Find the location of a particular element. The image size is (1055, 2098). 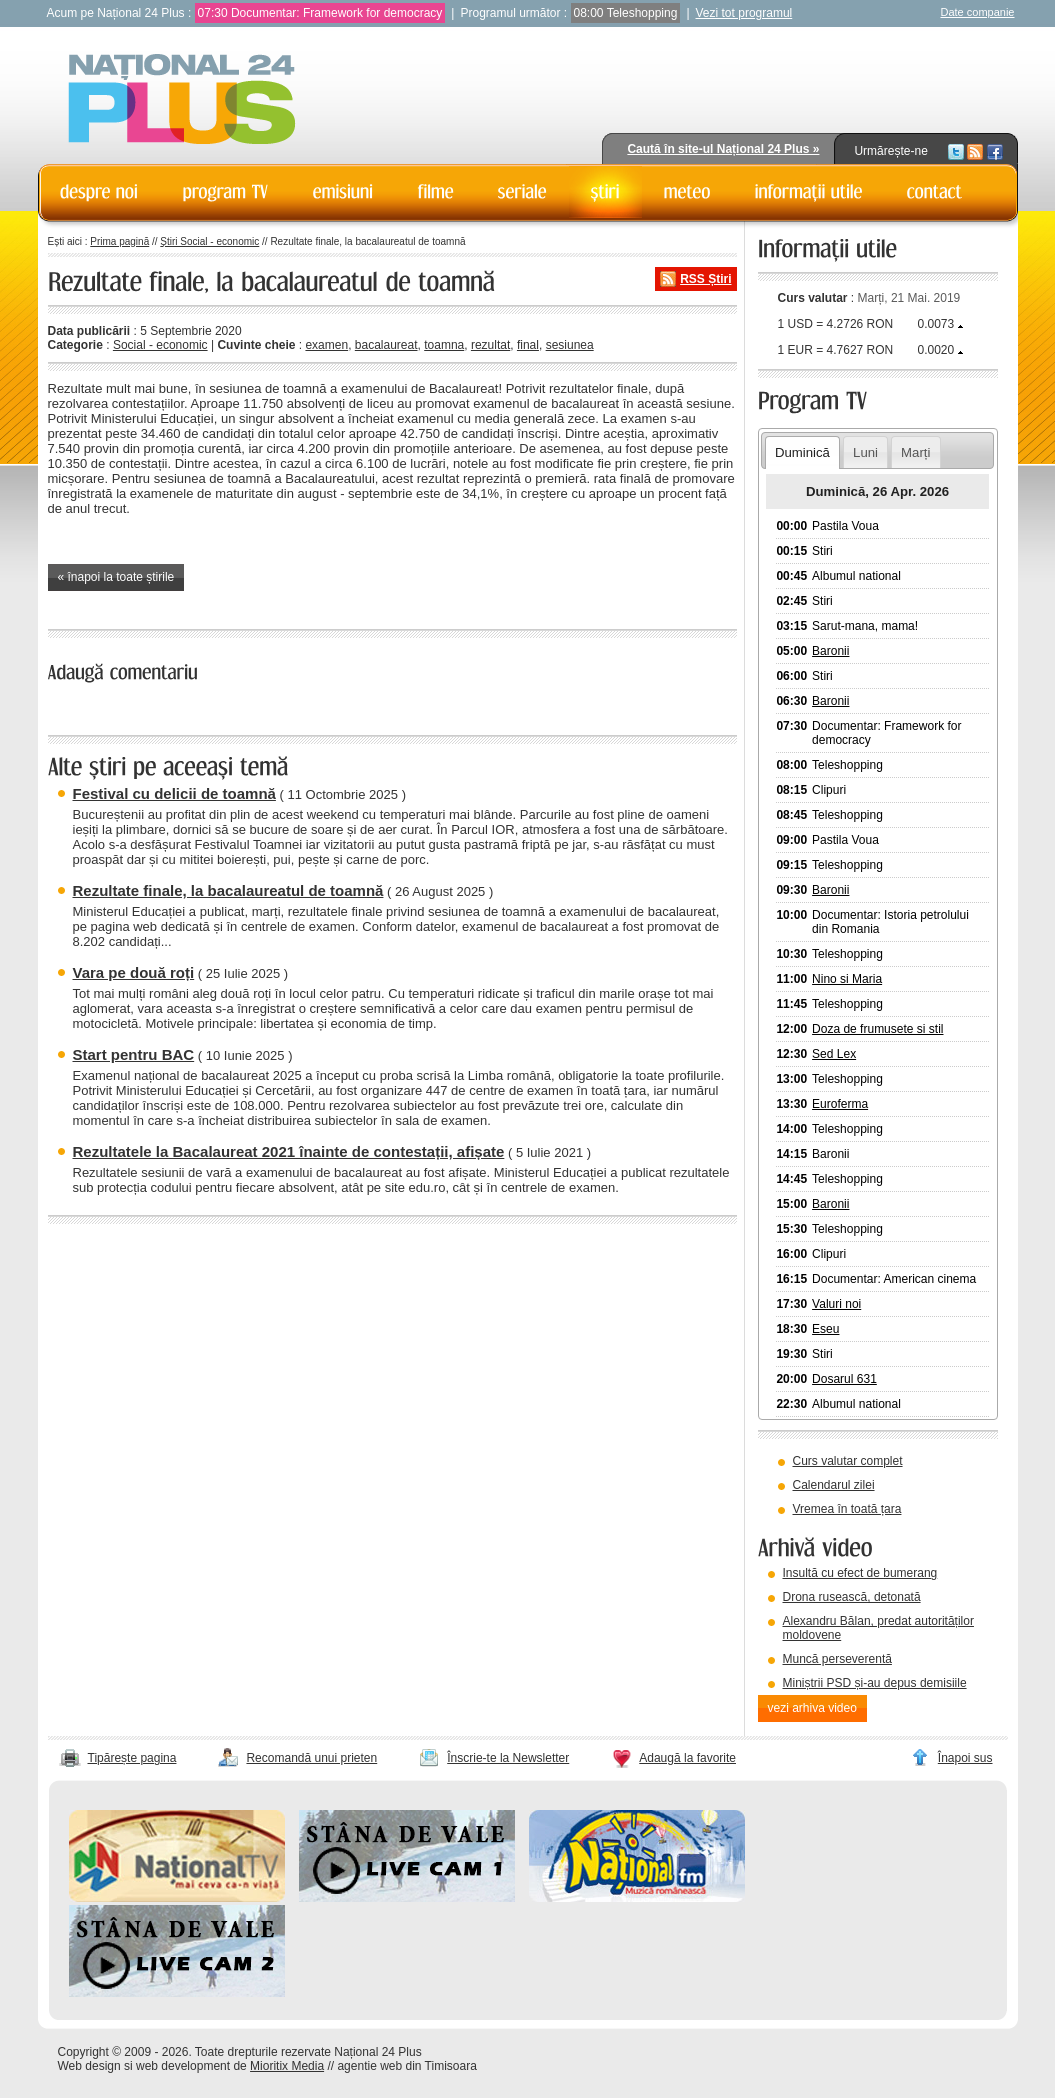

Adaugă la favorite is located at coordinates (687, 1758).